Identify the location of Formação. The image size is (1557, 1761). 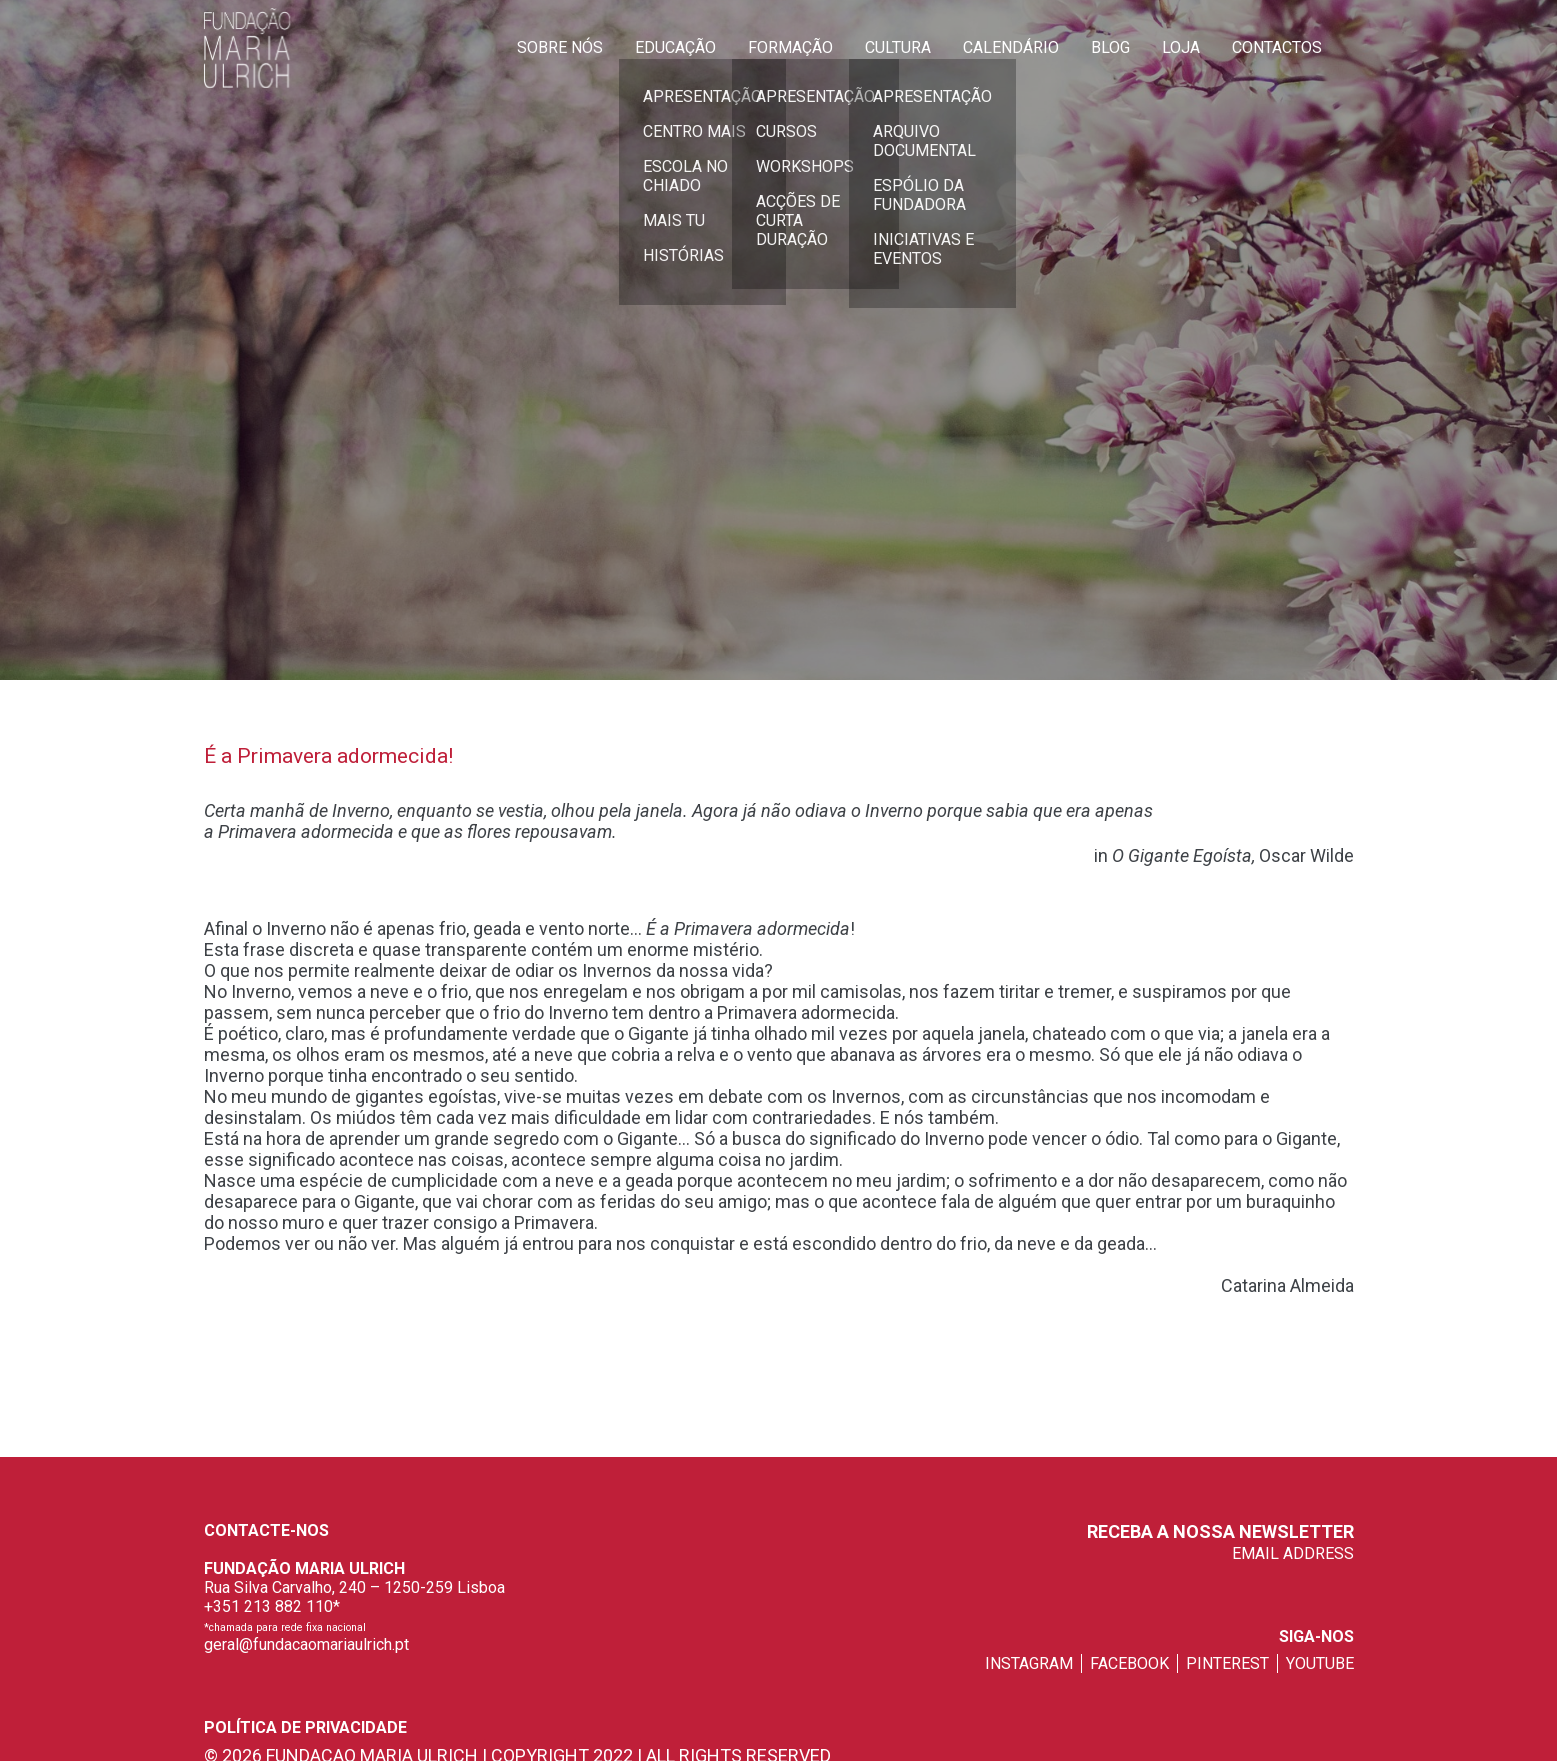
(790, 47).